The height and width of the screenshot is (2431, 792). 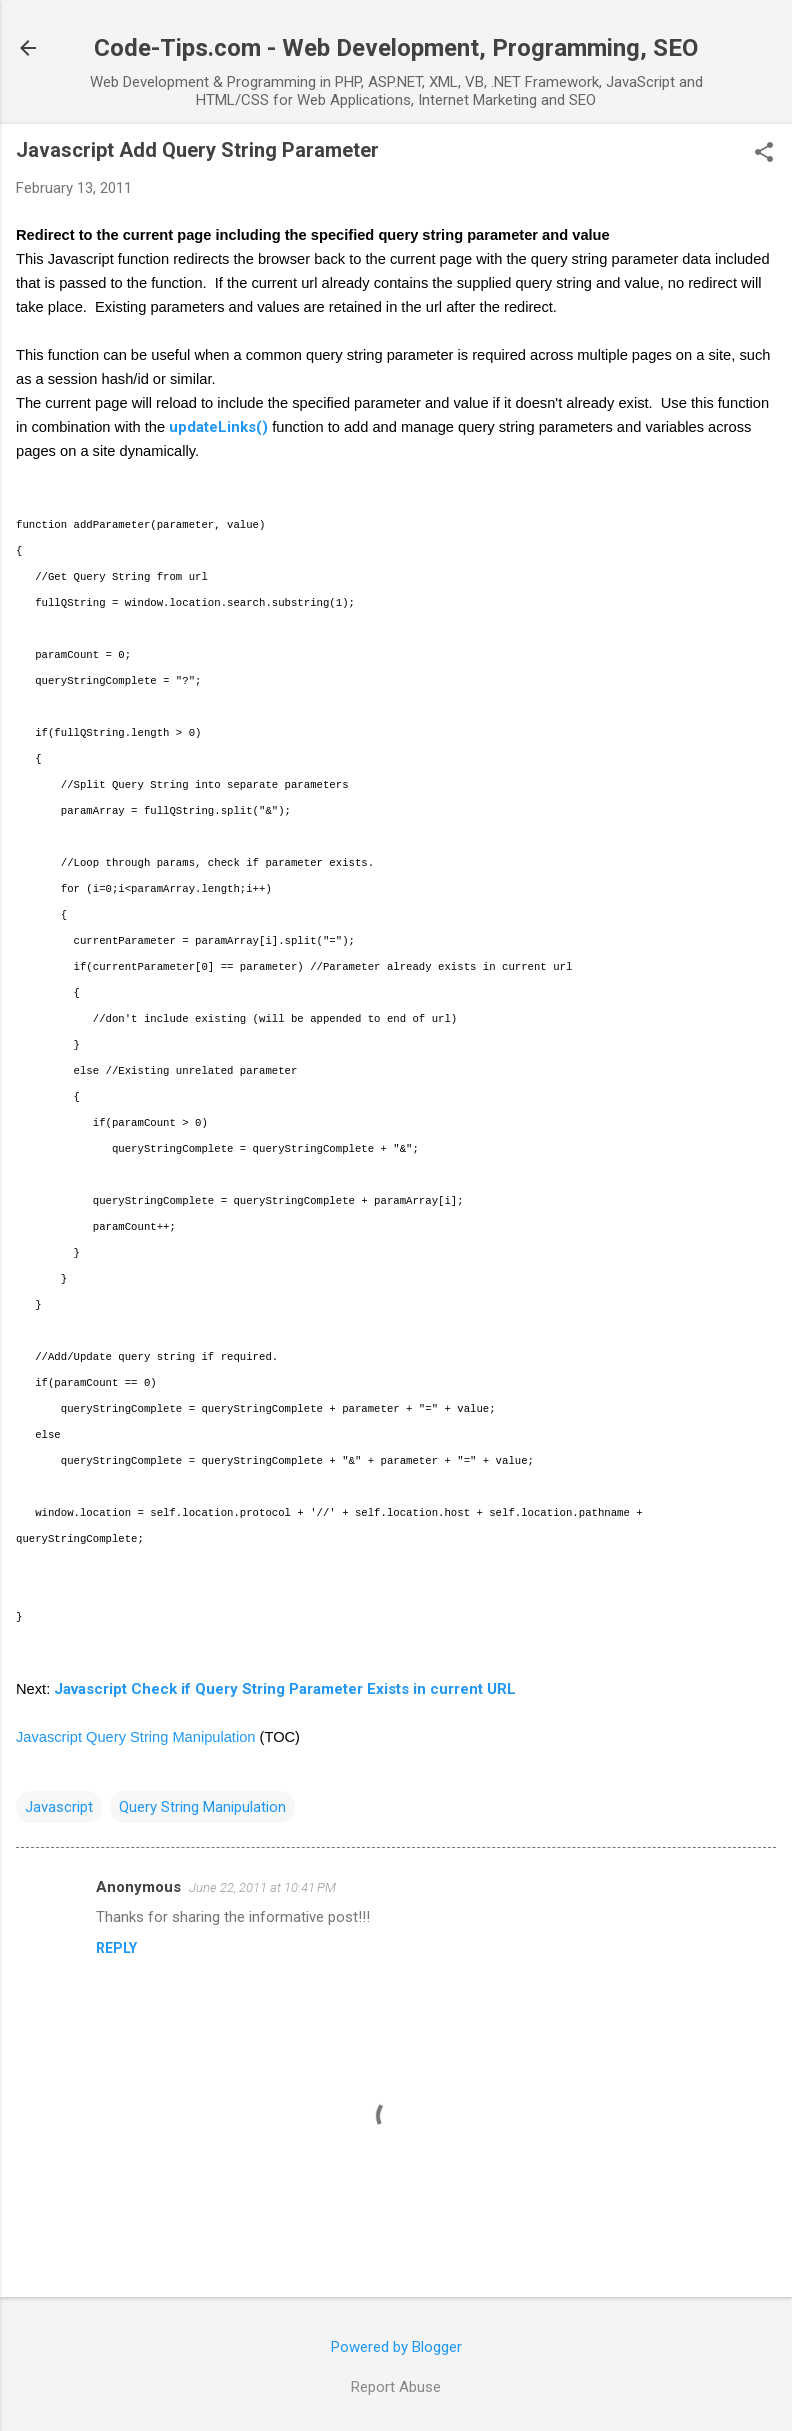 What do you see at coordinates (136, 1737) in the screenshot?
I see `Javascript Query String Manipulation` at bounding box center [136, 1737].